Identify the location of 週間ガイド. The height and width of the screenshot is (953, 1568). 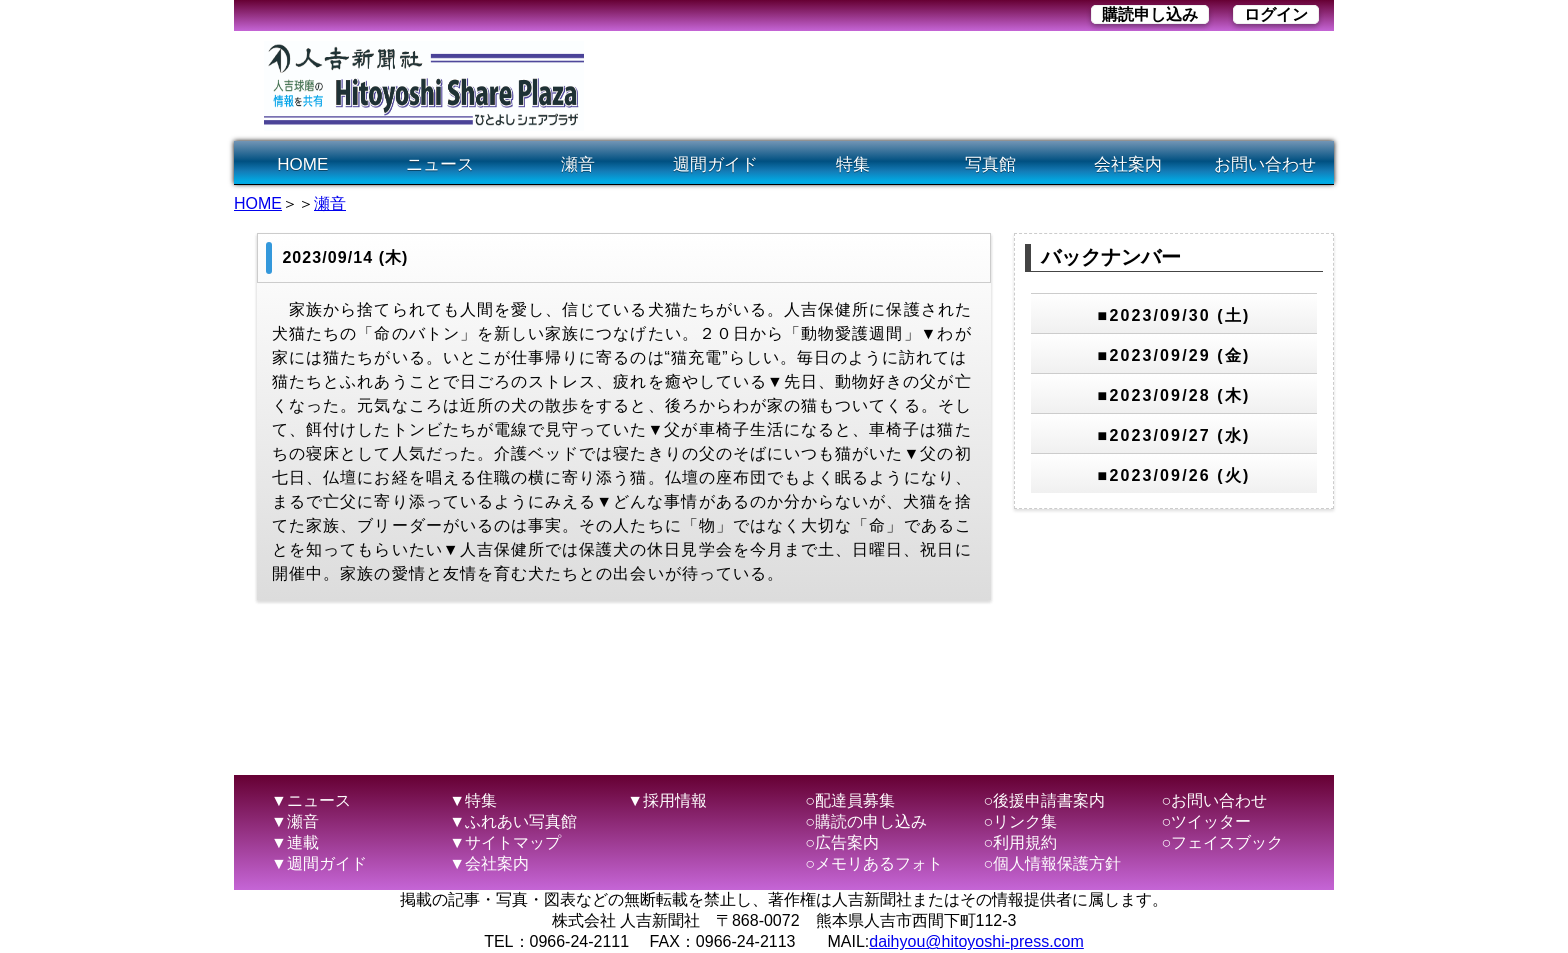
(715, 164).